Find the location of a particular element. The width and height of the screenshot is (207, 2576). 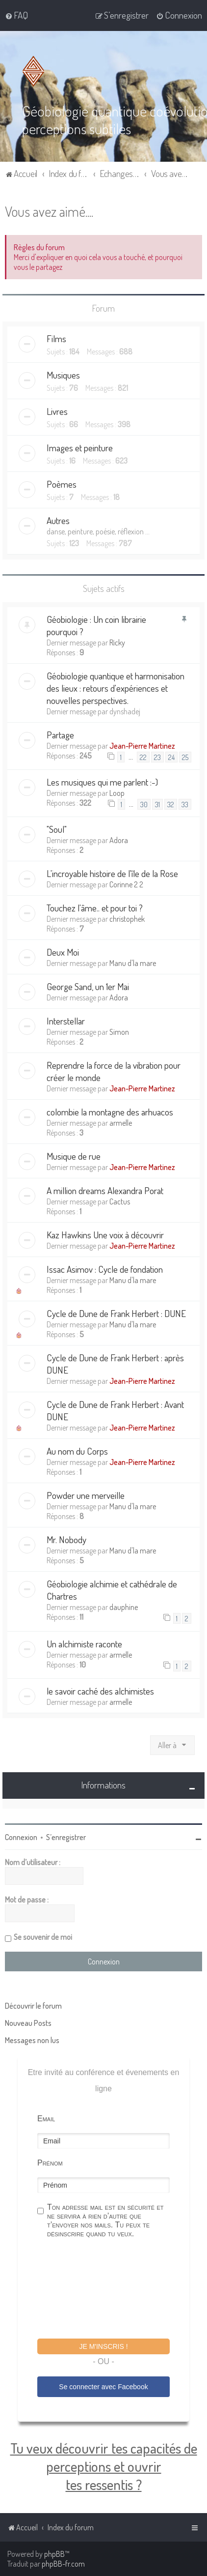

Au nom du Corps is located at coordinates (77, 1450).